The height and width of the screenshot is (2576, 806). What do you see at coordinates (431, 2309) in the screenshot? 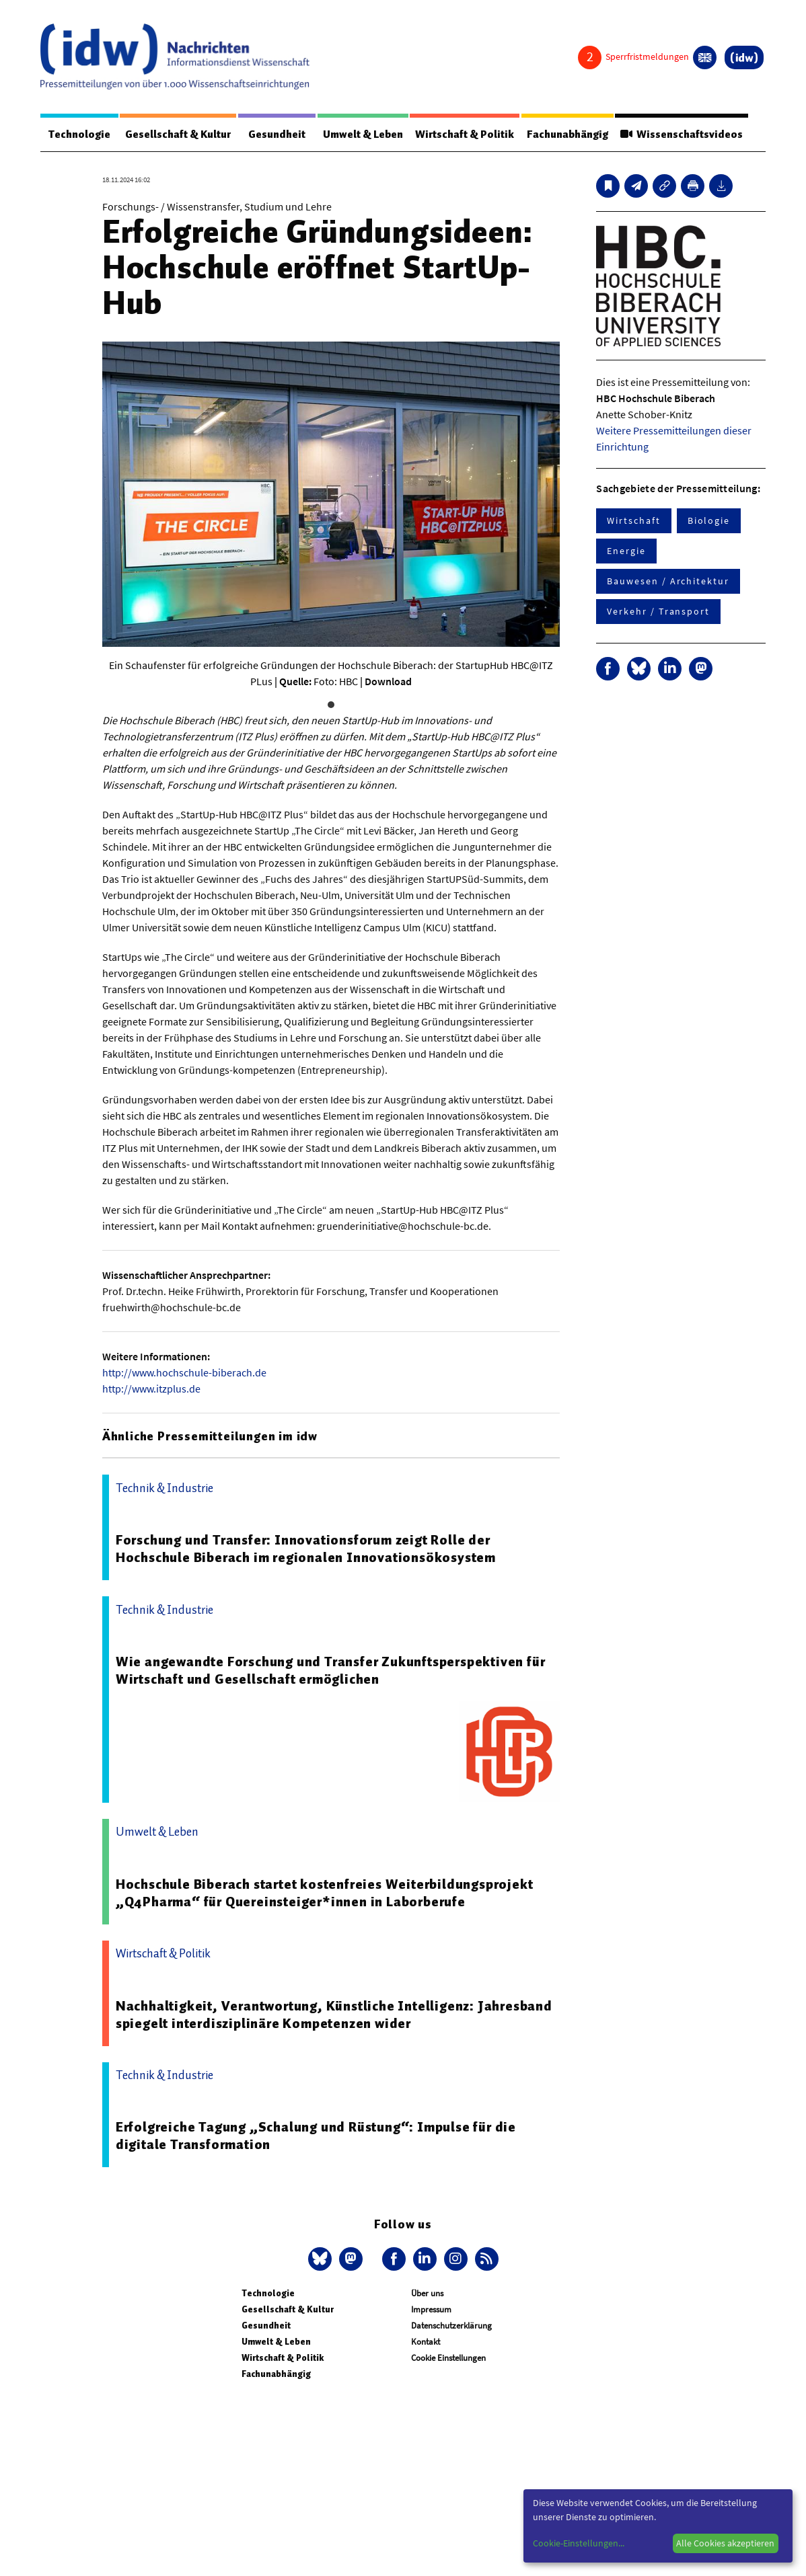
I see `Impressum` at bounding box center [431, 2309].